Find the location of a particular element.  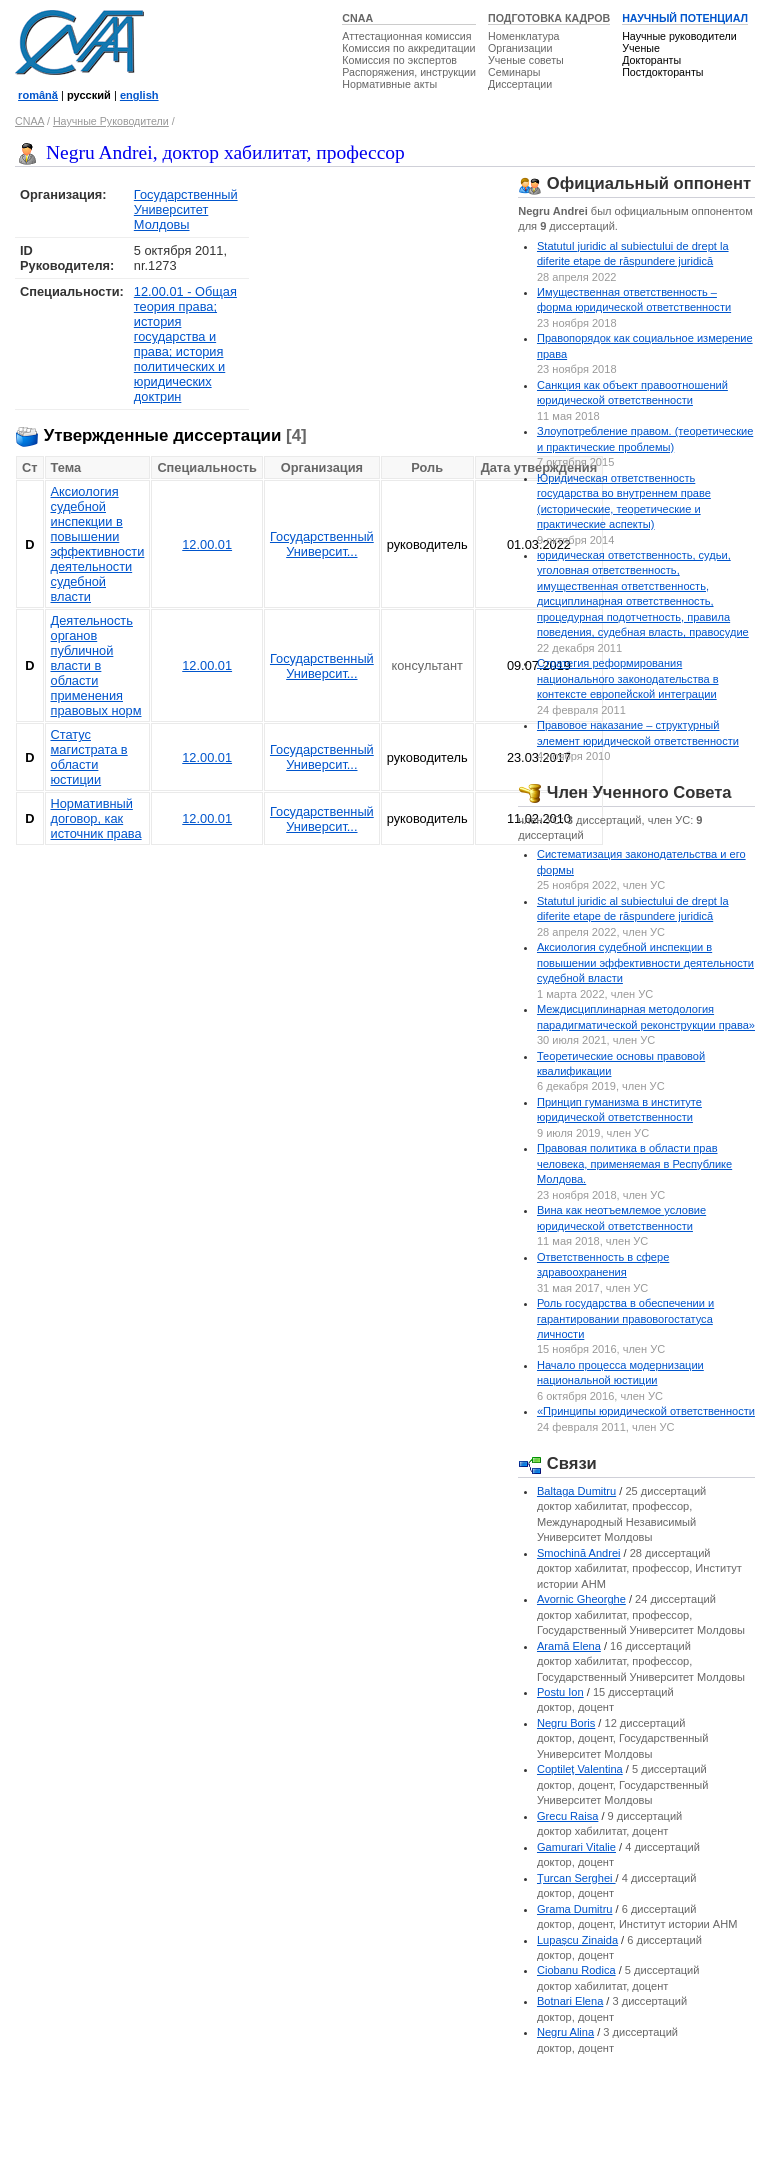

Lupaşcu Zinaida is located at coordinates (577, 1940).